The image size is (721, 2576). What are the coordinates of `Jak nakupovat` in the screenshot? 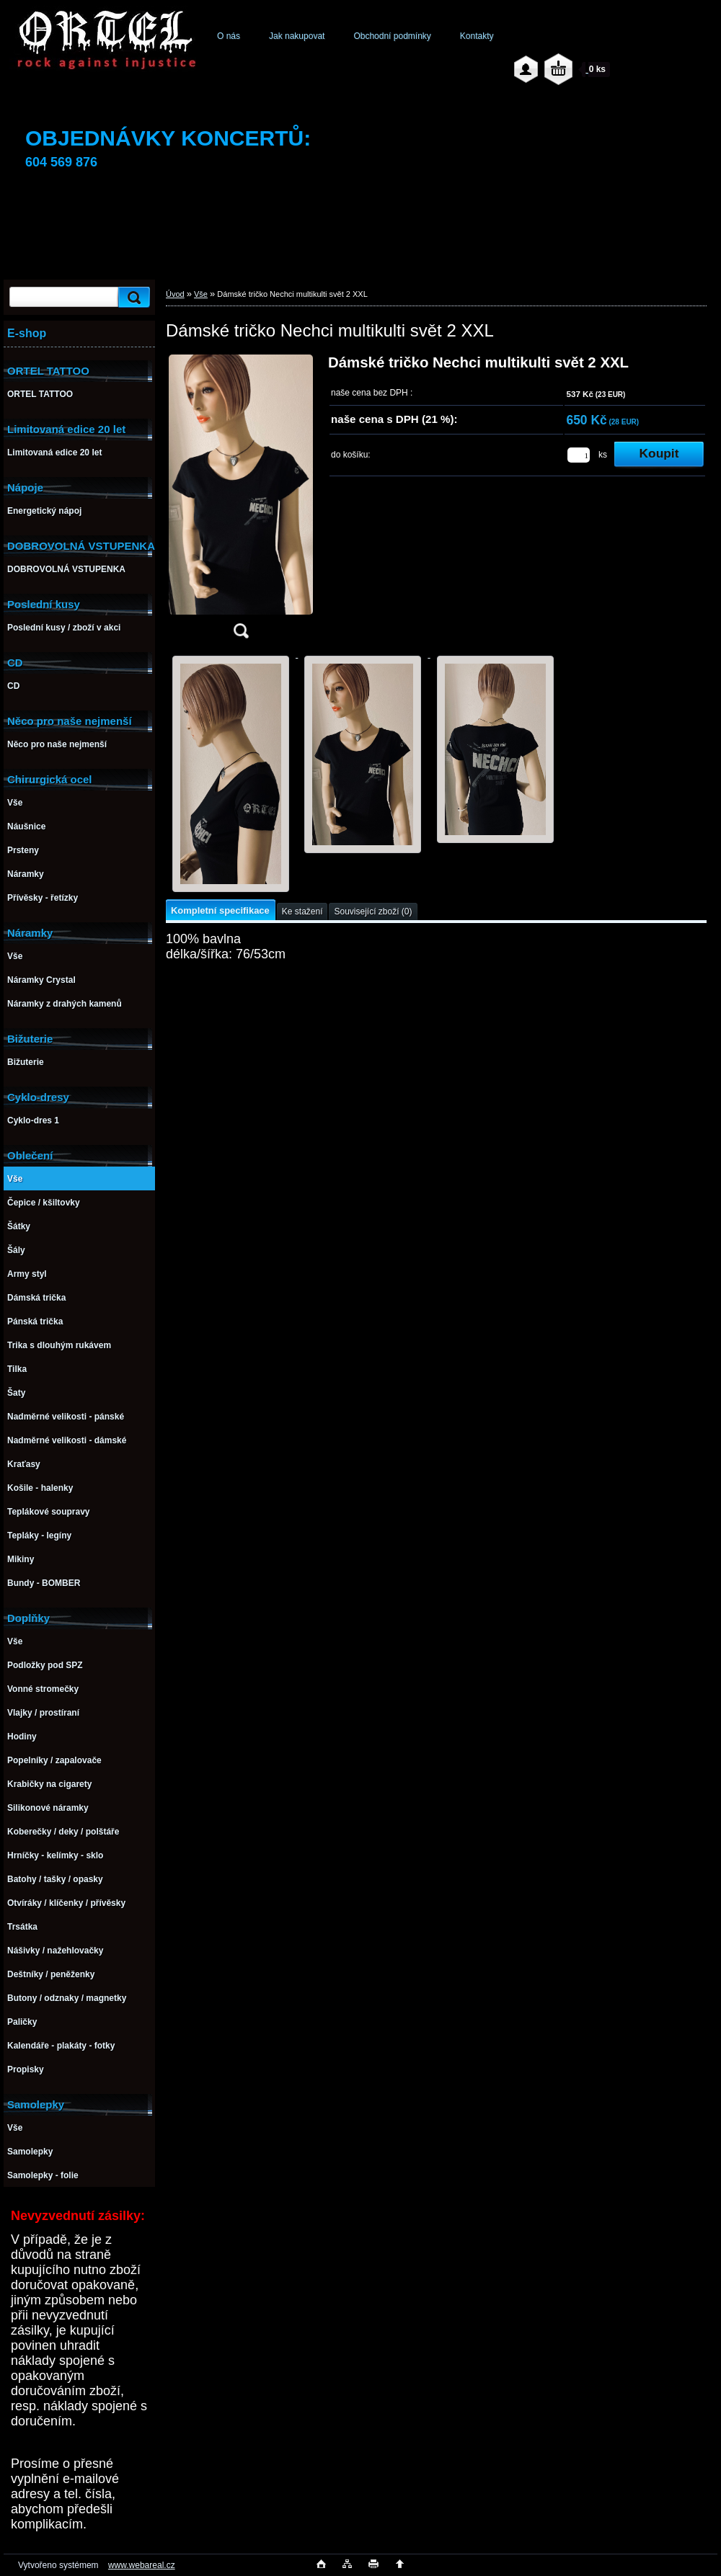 It's located at (296, 36).